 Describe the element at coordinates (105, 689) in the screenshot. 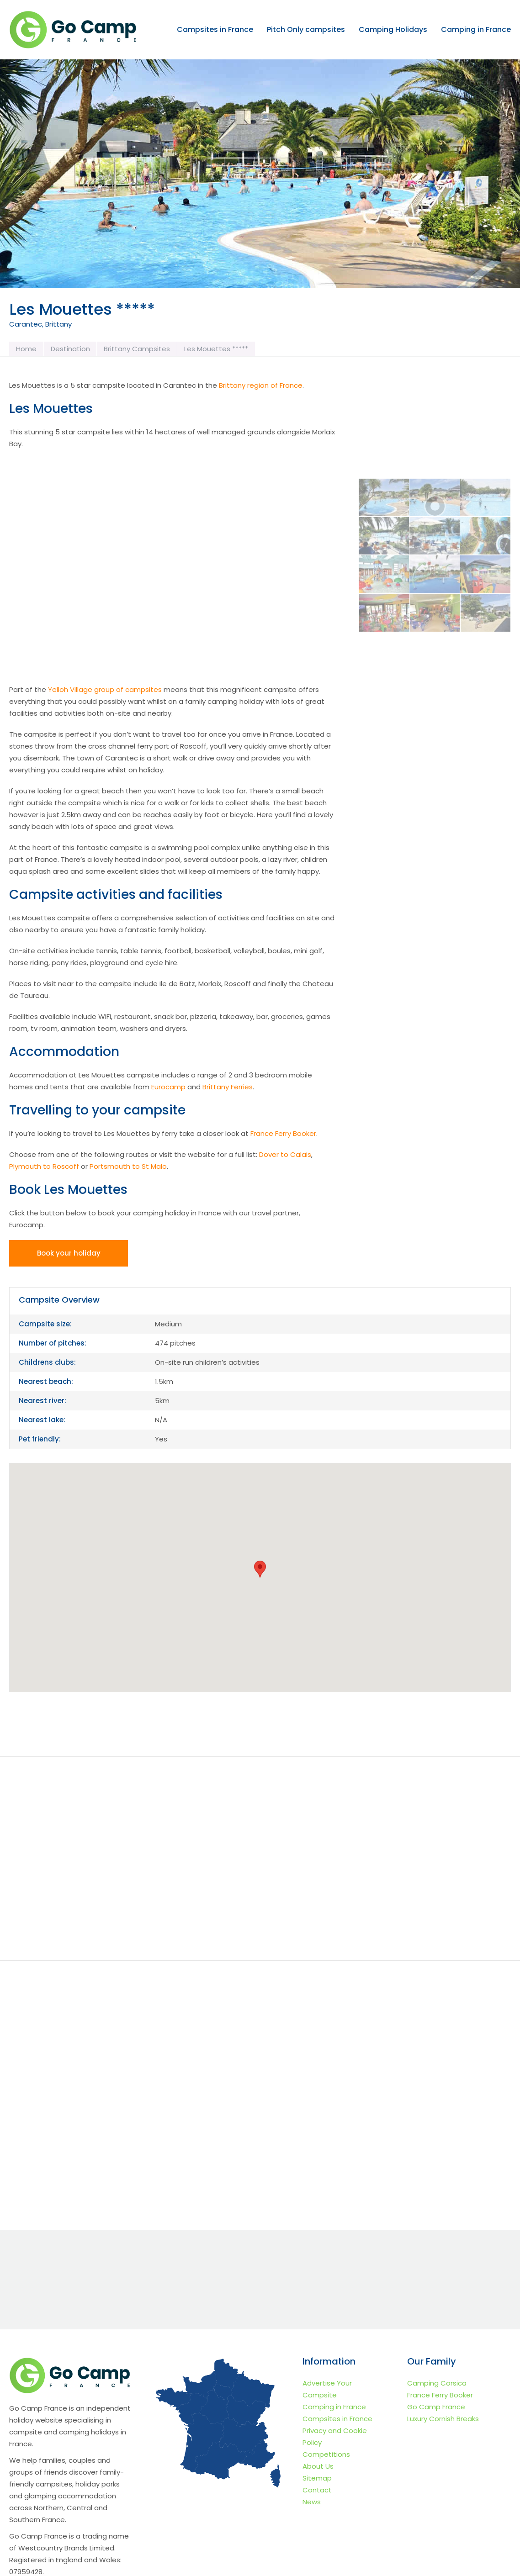

I see `Yelloh Village group of campsites` at that location.